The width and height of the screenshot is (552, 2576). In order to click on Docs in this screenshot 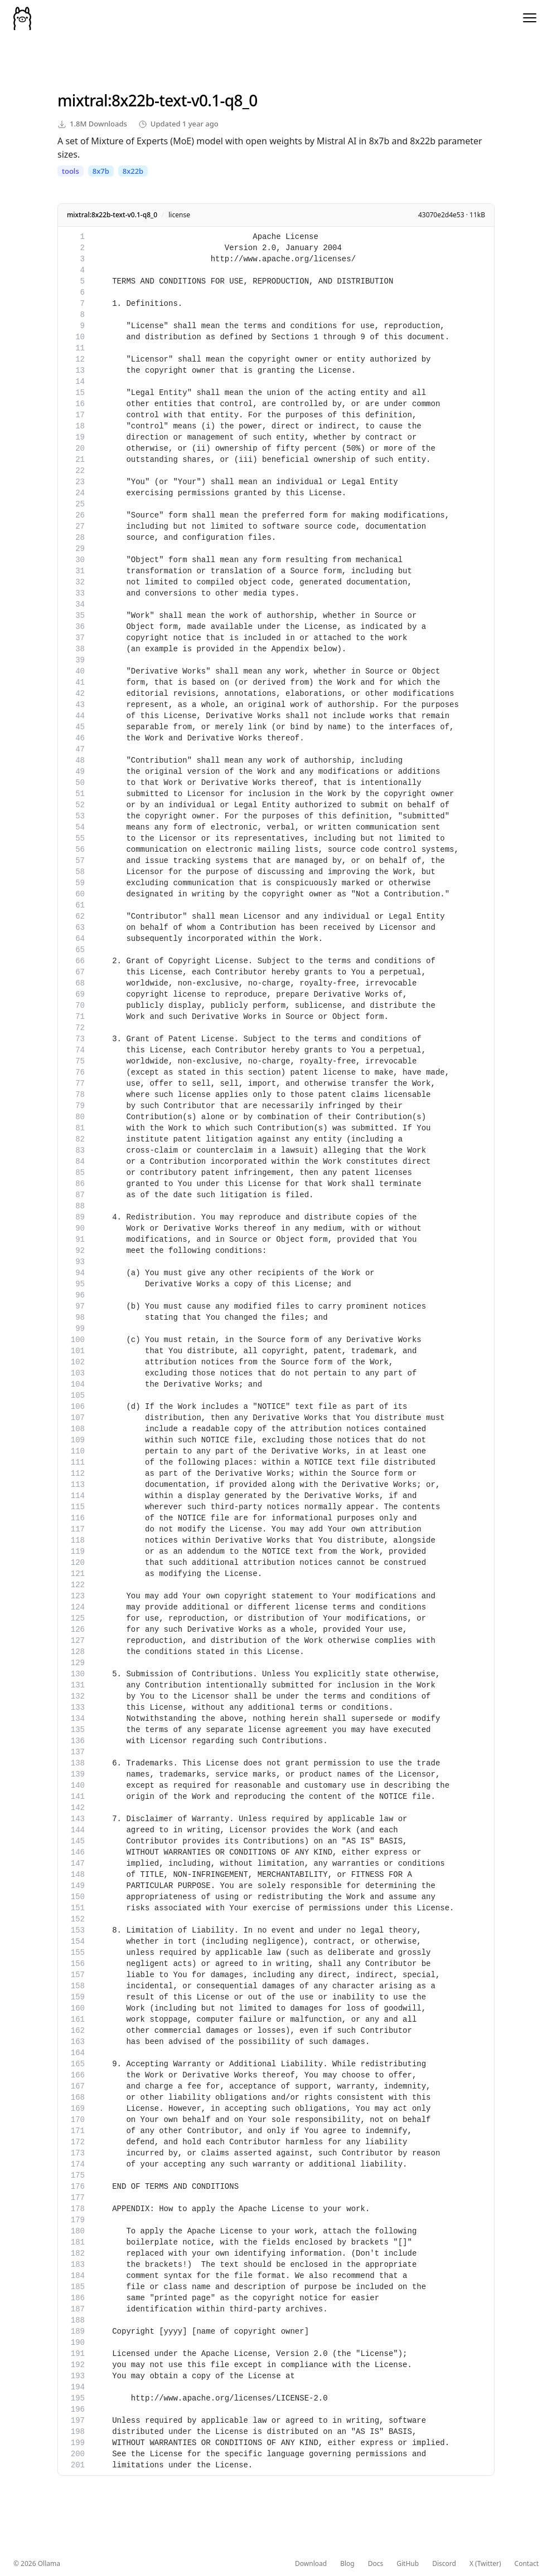, I will do `click(376, 2563)`.